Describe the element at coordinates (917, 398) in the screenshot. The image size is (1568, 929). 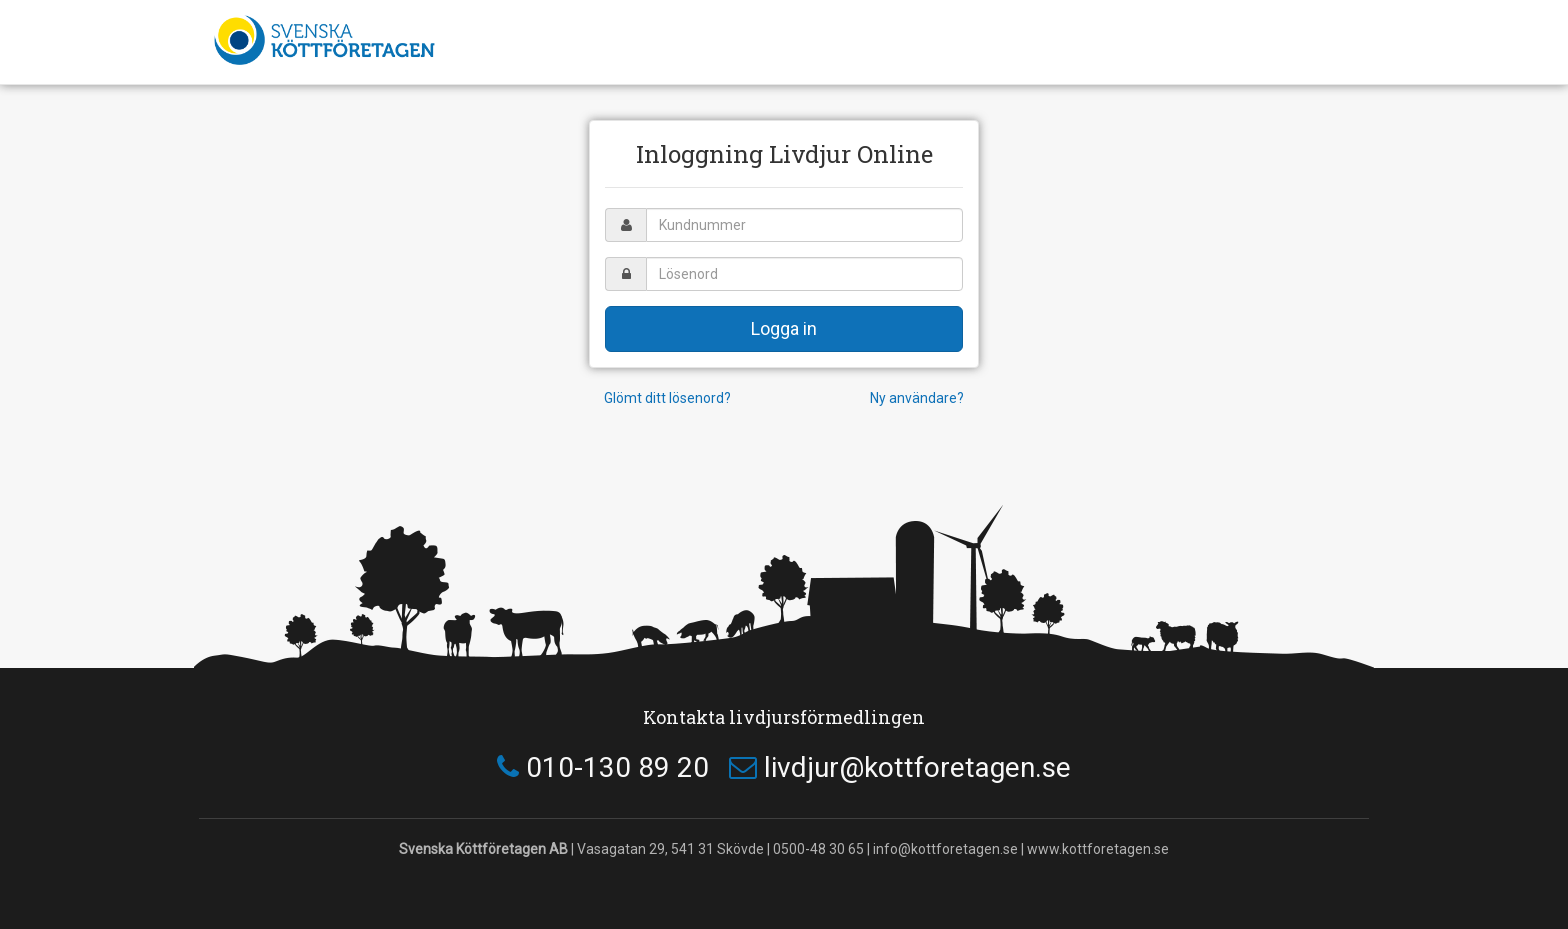
I see `Ny användare?` at that location.